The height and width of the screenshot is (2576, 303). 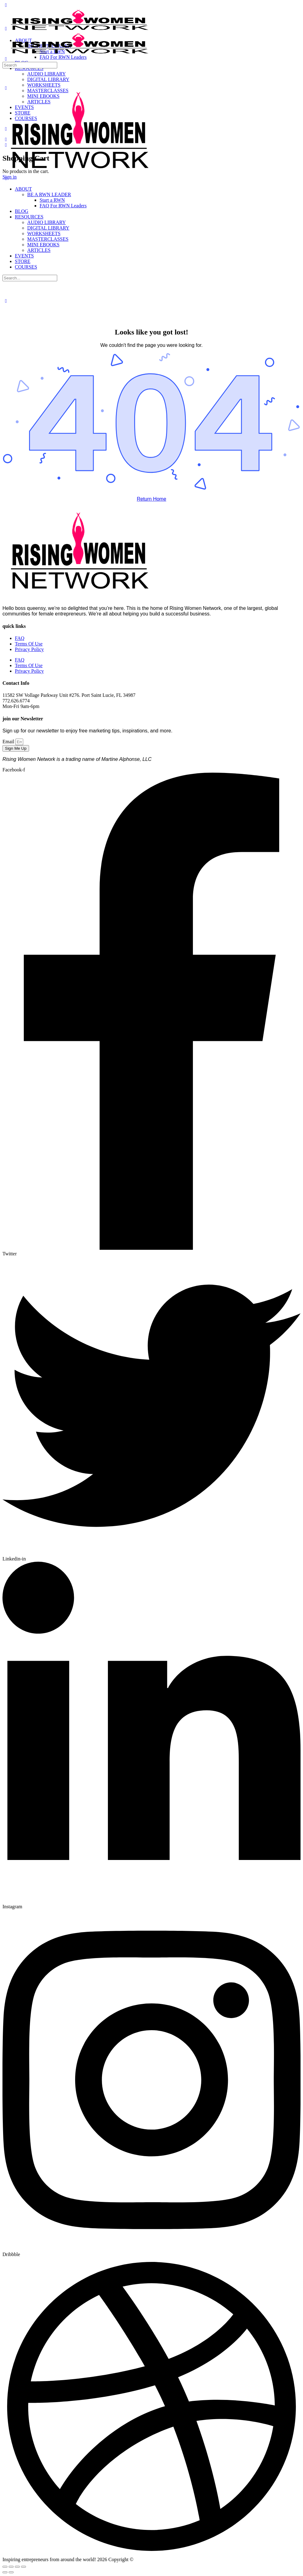 I want to click on [Toggle fullscreen], so click(x=11, y=2567).